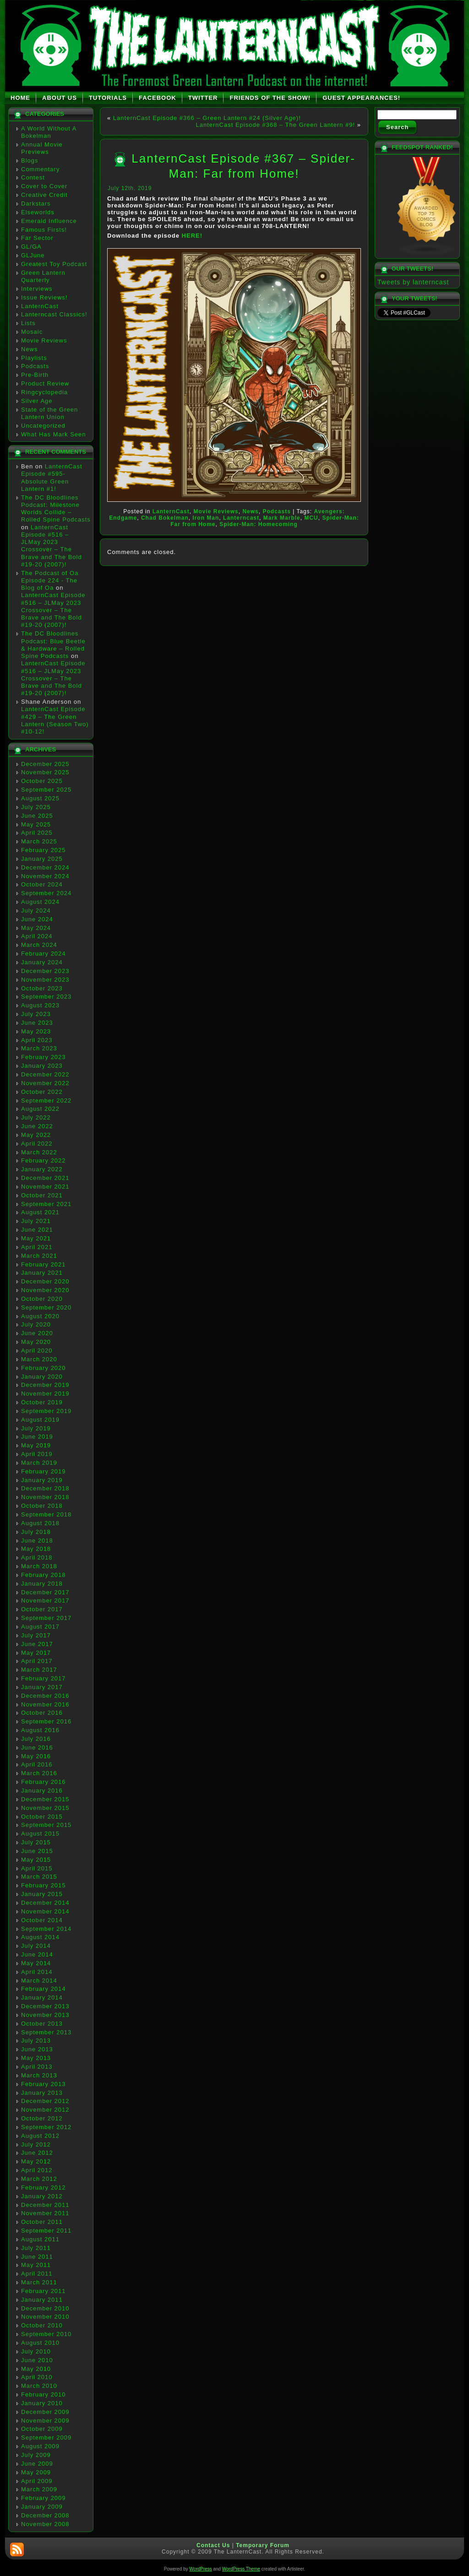 This screenshot has height=2576, width=469. What do you see at coordinates (36, 910) in the screenshot?
I see `July 2024` at bounding box center [36, 910].